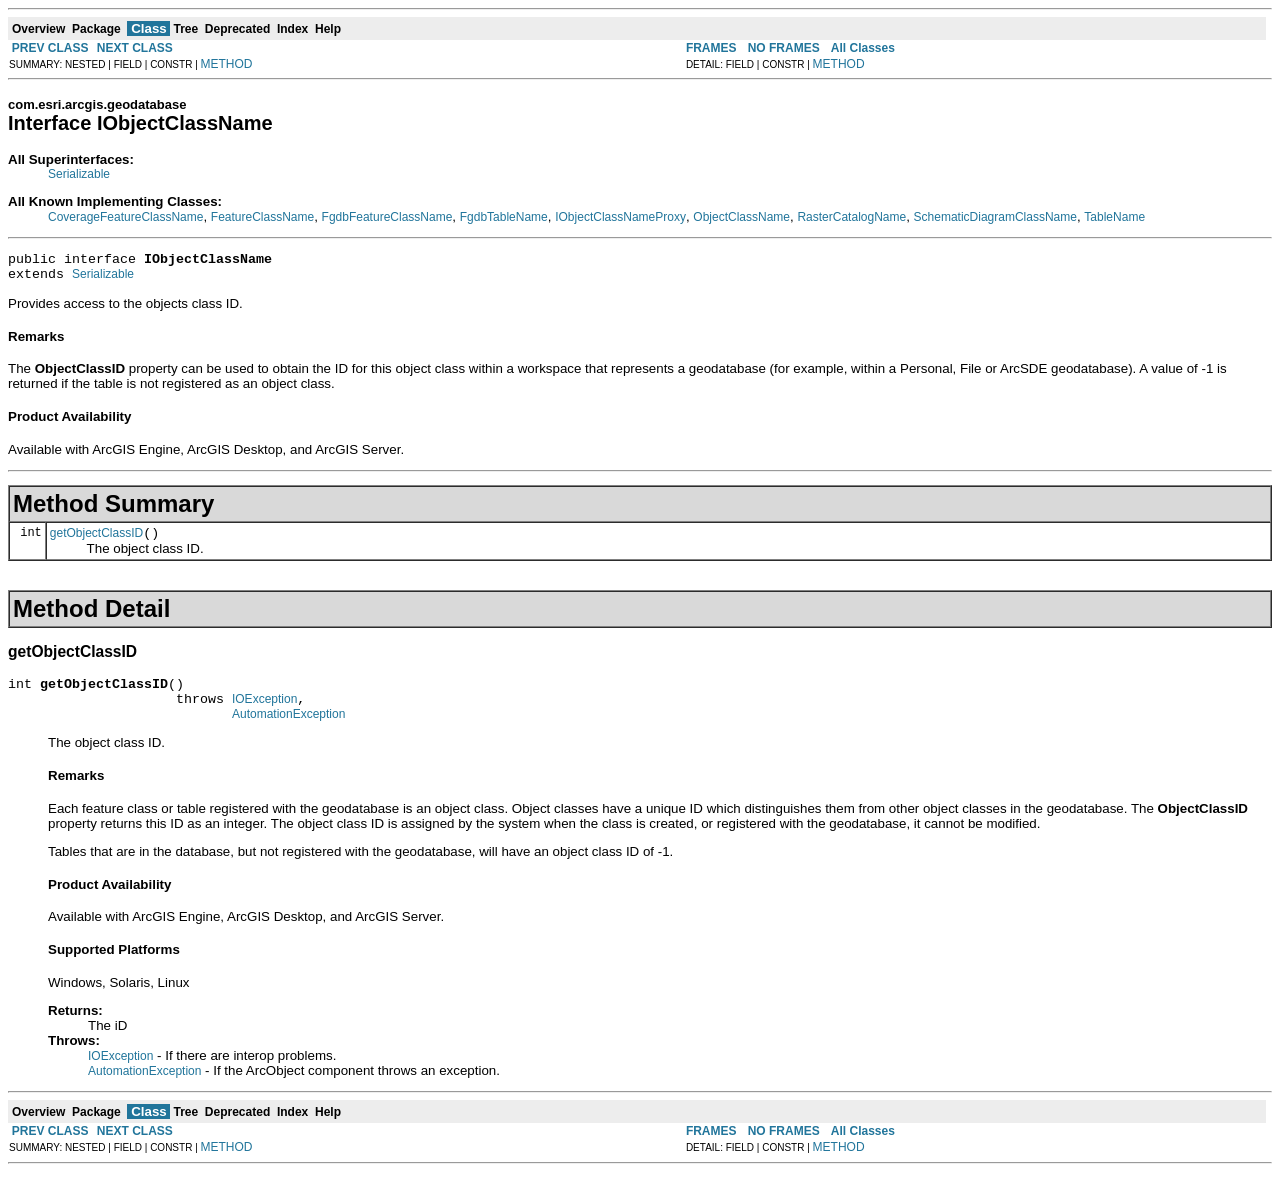 Image resolution: width=1280 pixels, height=1190 pixels. Describe the element at coordinates (96, 542) in the screenshot. I see `getObjectClassID` at that location.